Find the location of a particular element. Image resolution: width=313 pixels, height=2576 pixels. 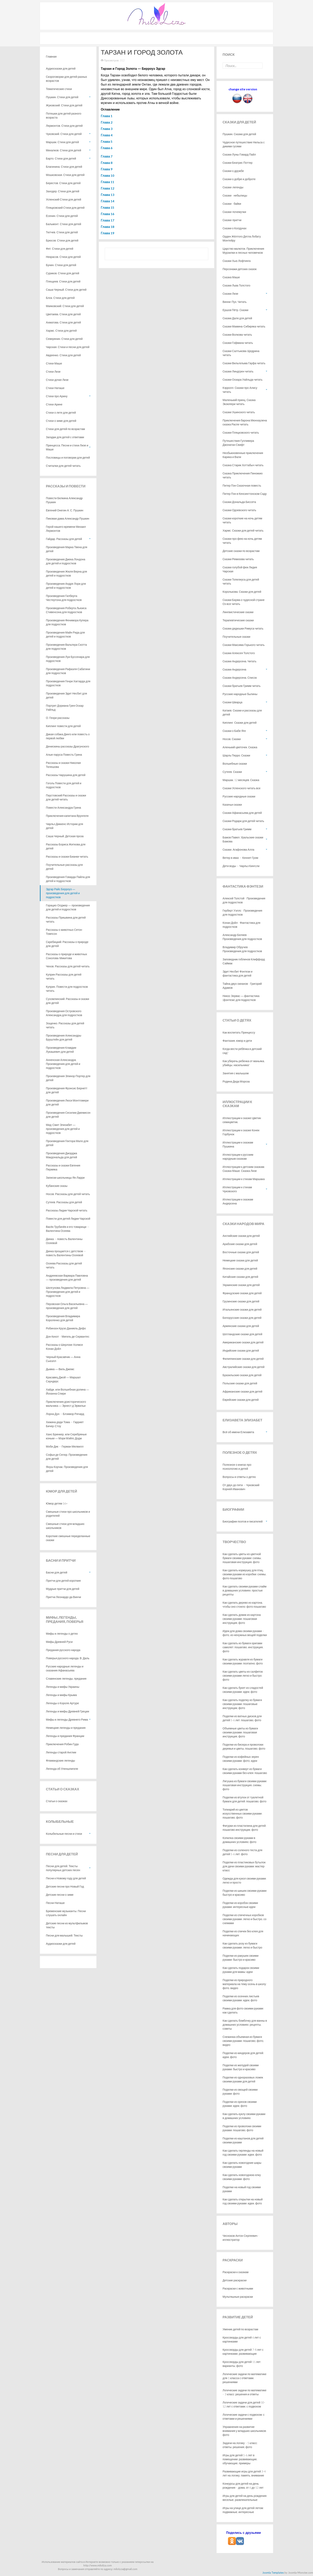

Произведения Сесилии Джемисон для детей is located at coordinates (68, 1114).